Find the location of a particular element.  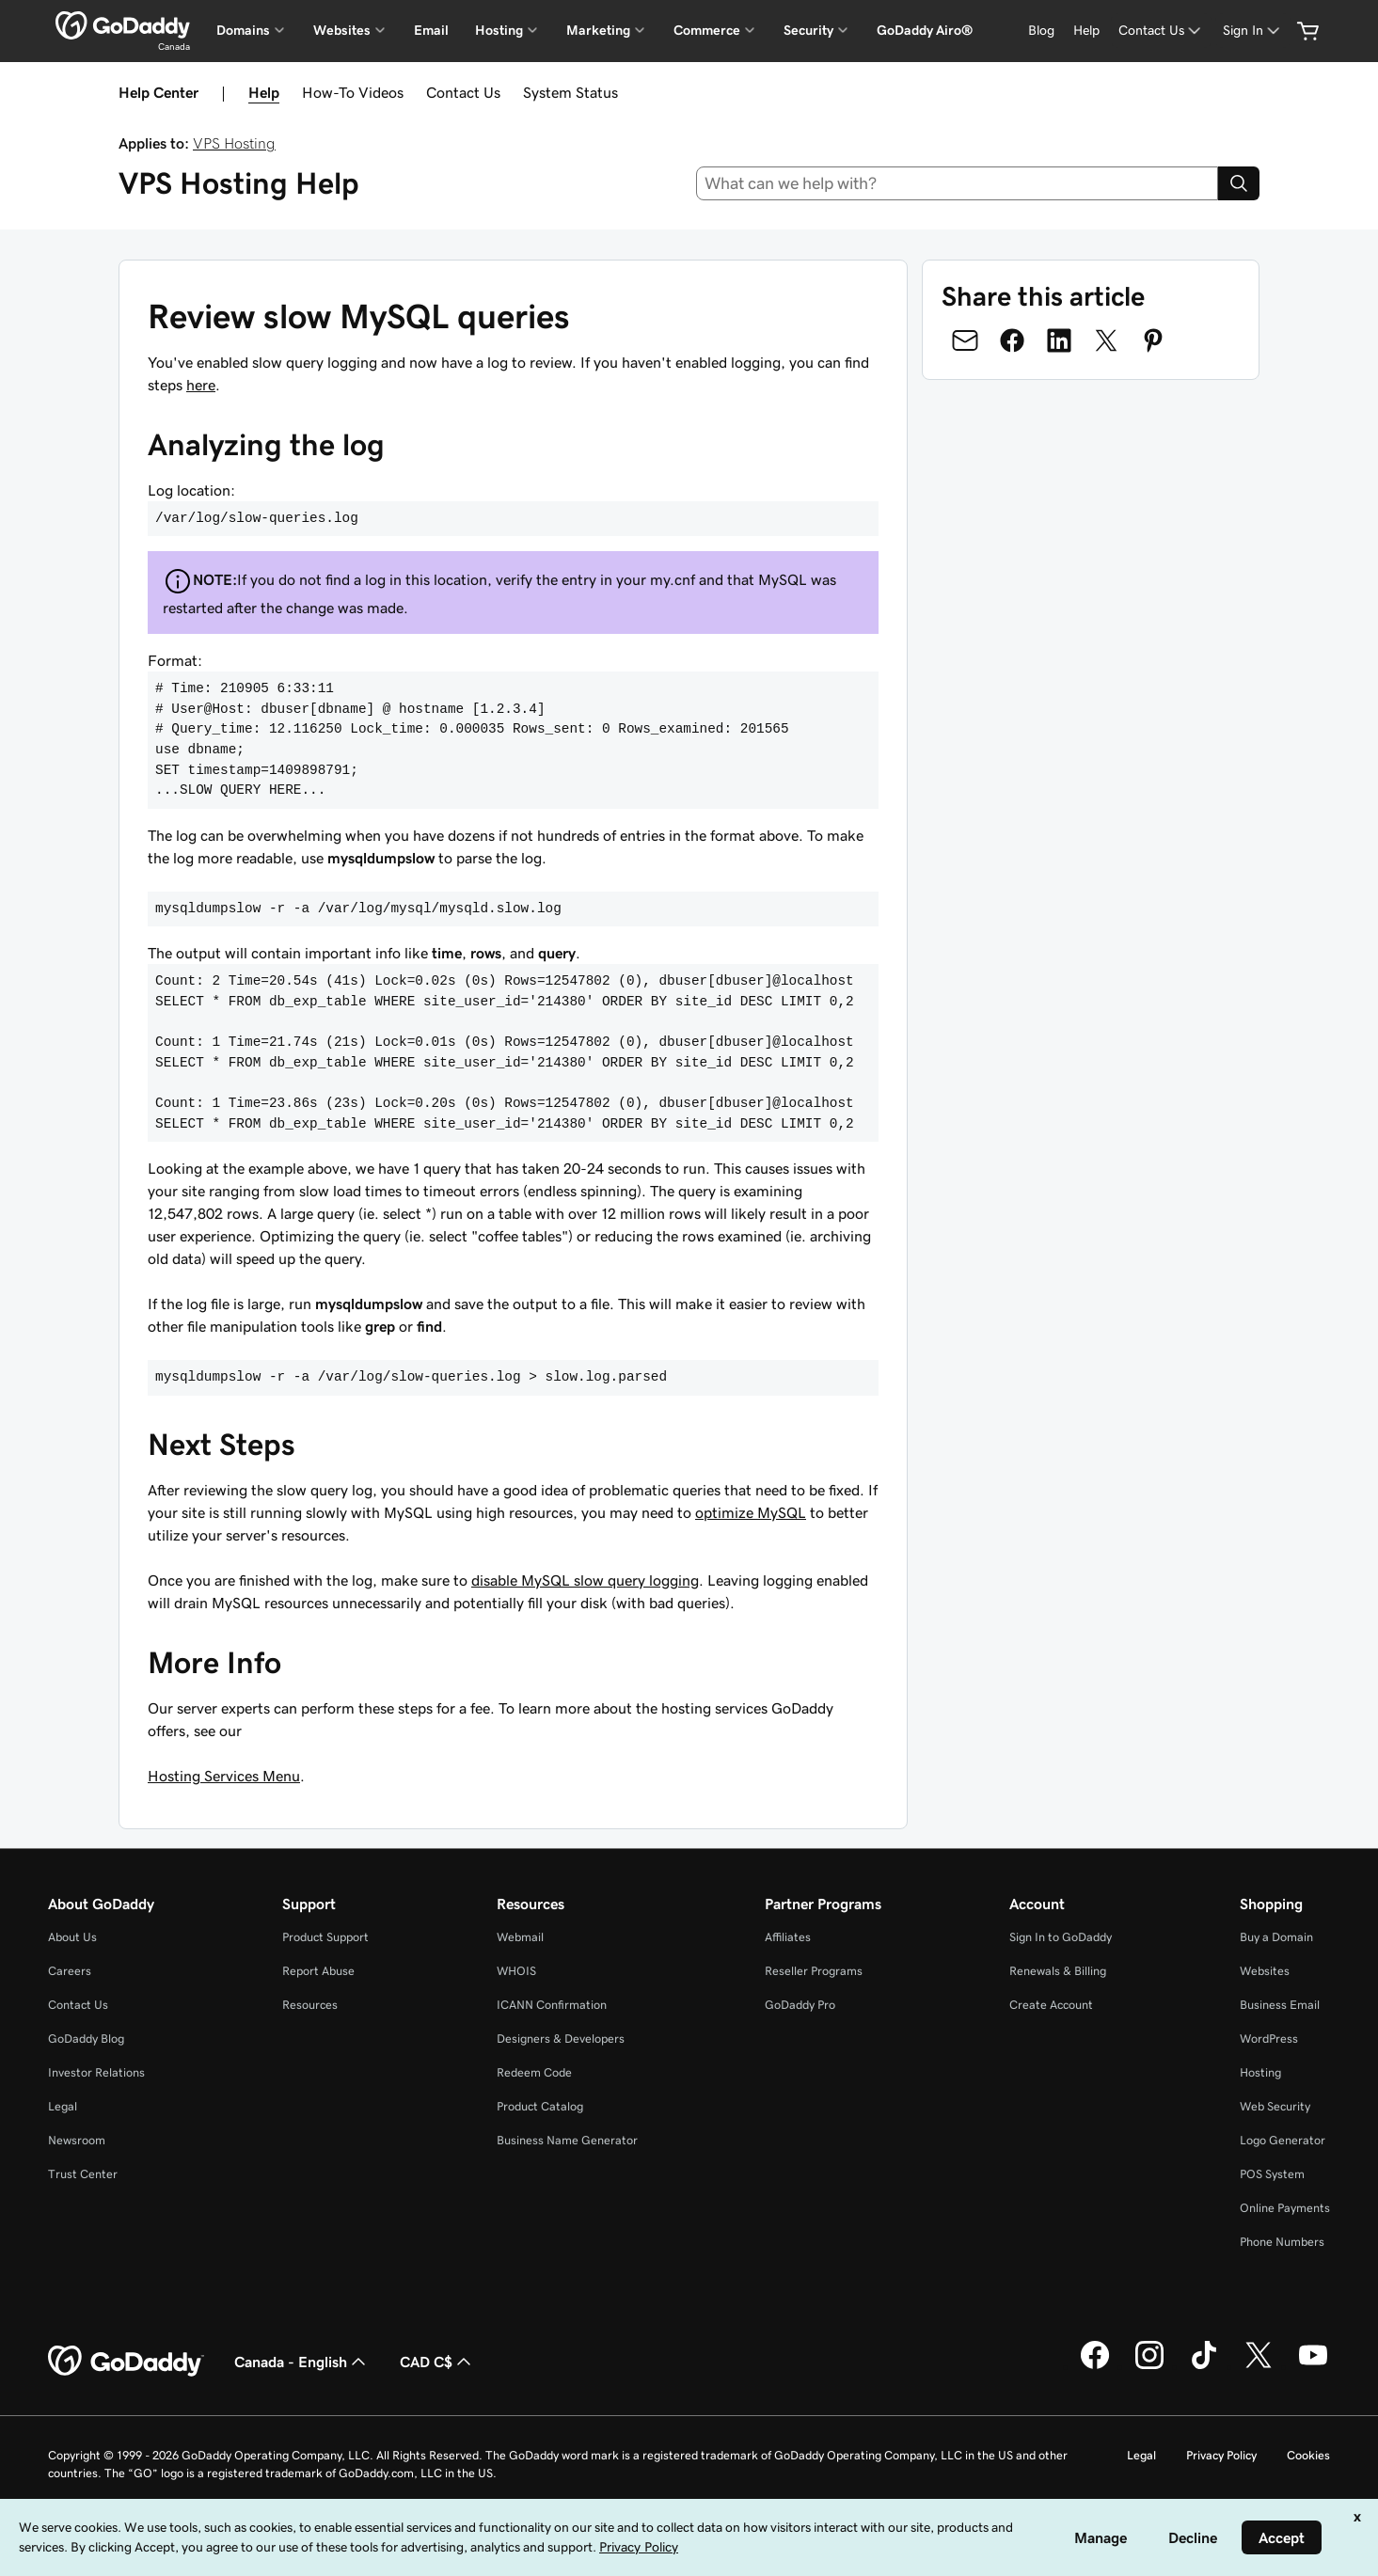

Product Support is located at coordinates (325, 1937).